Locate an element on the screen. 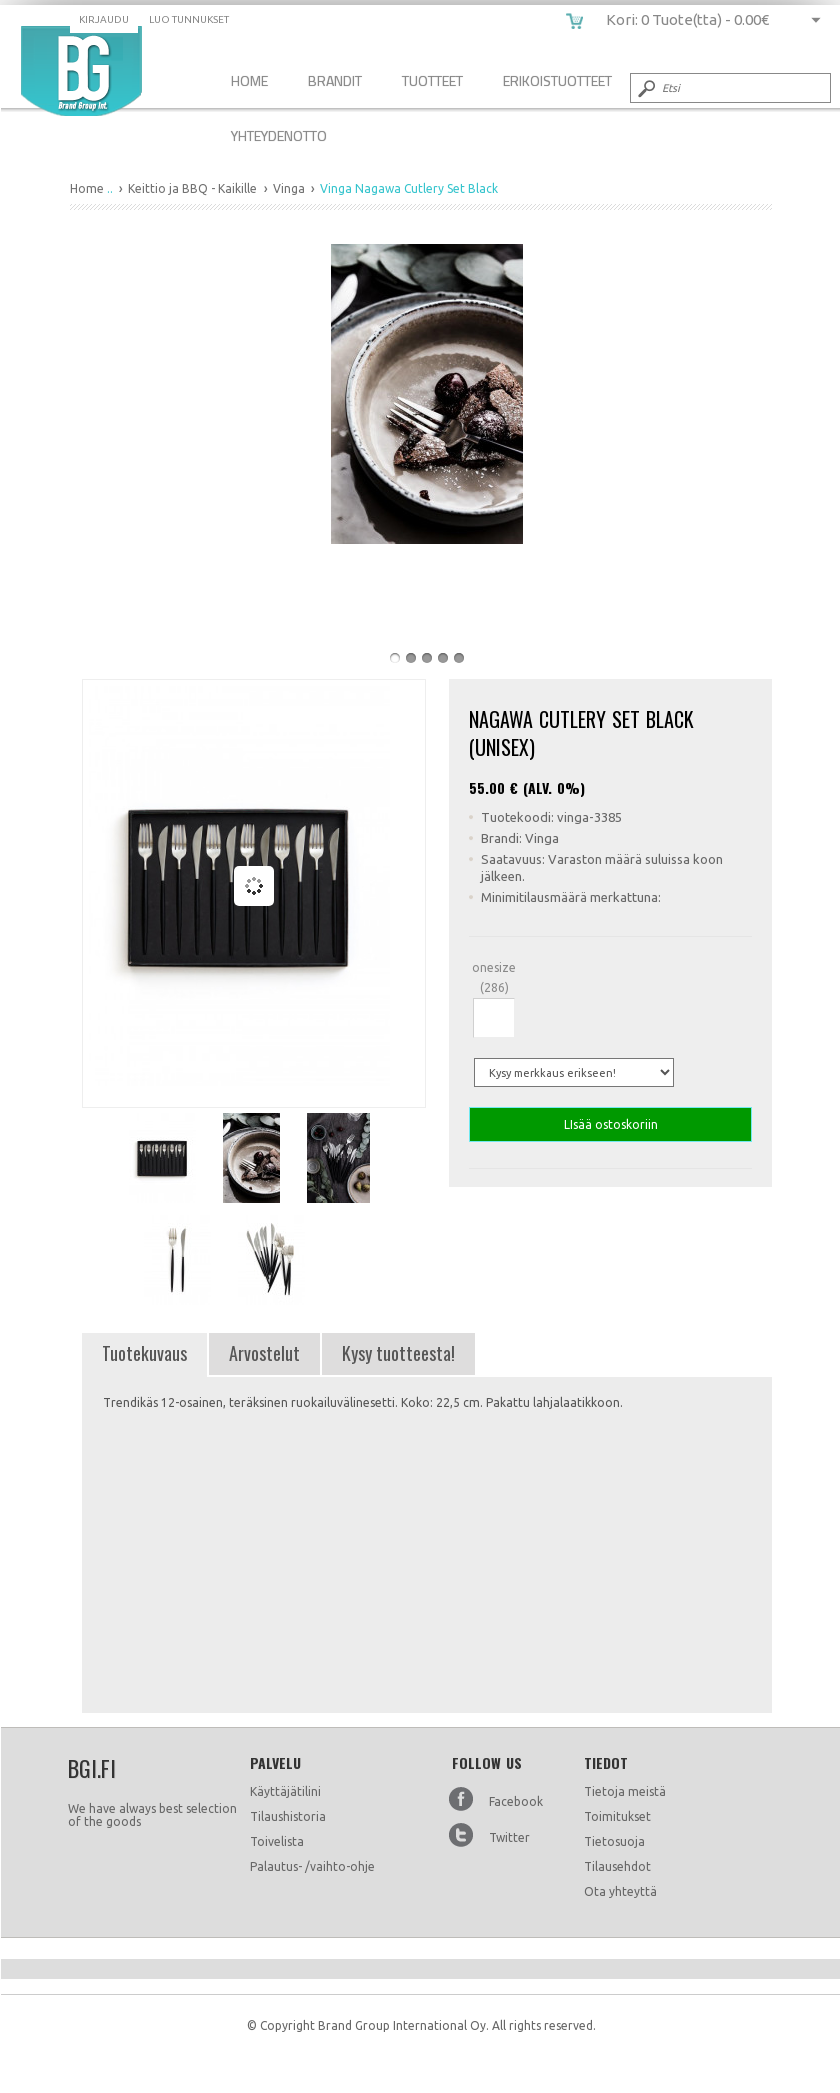 This screenshot has height=2093, width=840. Toimitukset is located at coordinates (617, 1816).